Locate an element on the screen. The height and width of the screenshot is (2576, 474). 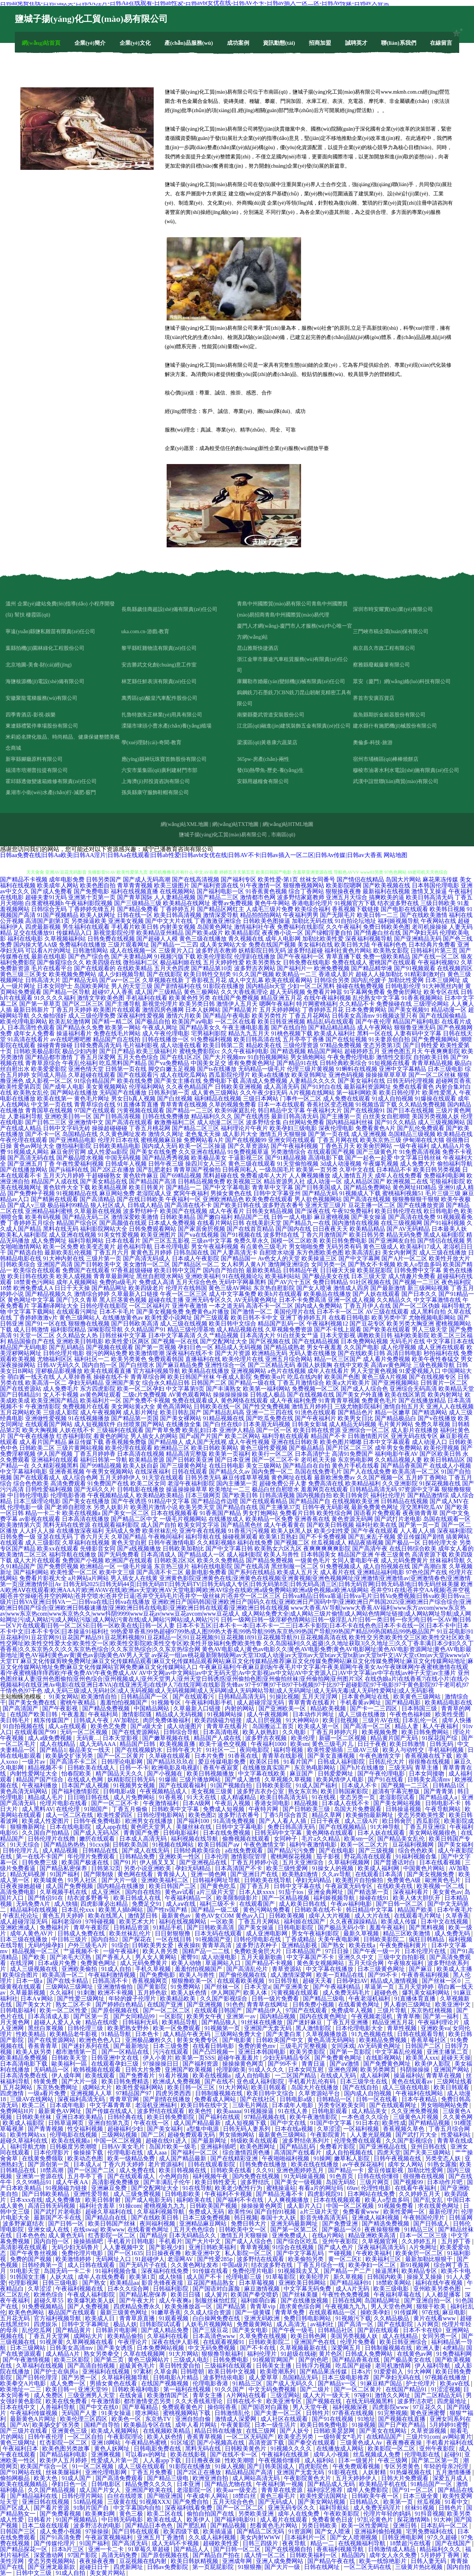
91免费福利网 is located at coordinates (454, 2354).